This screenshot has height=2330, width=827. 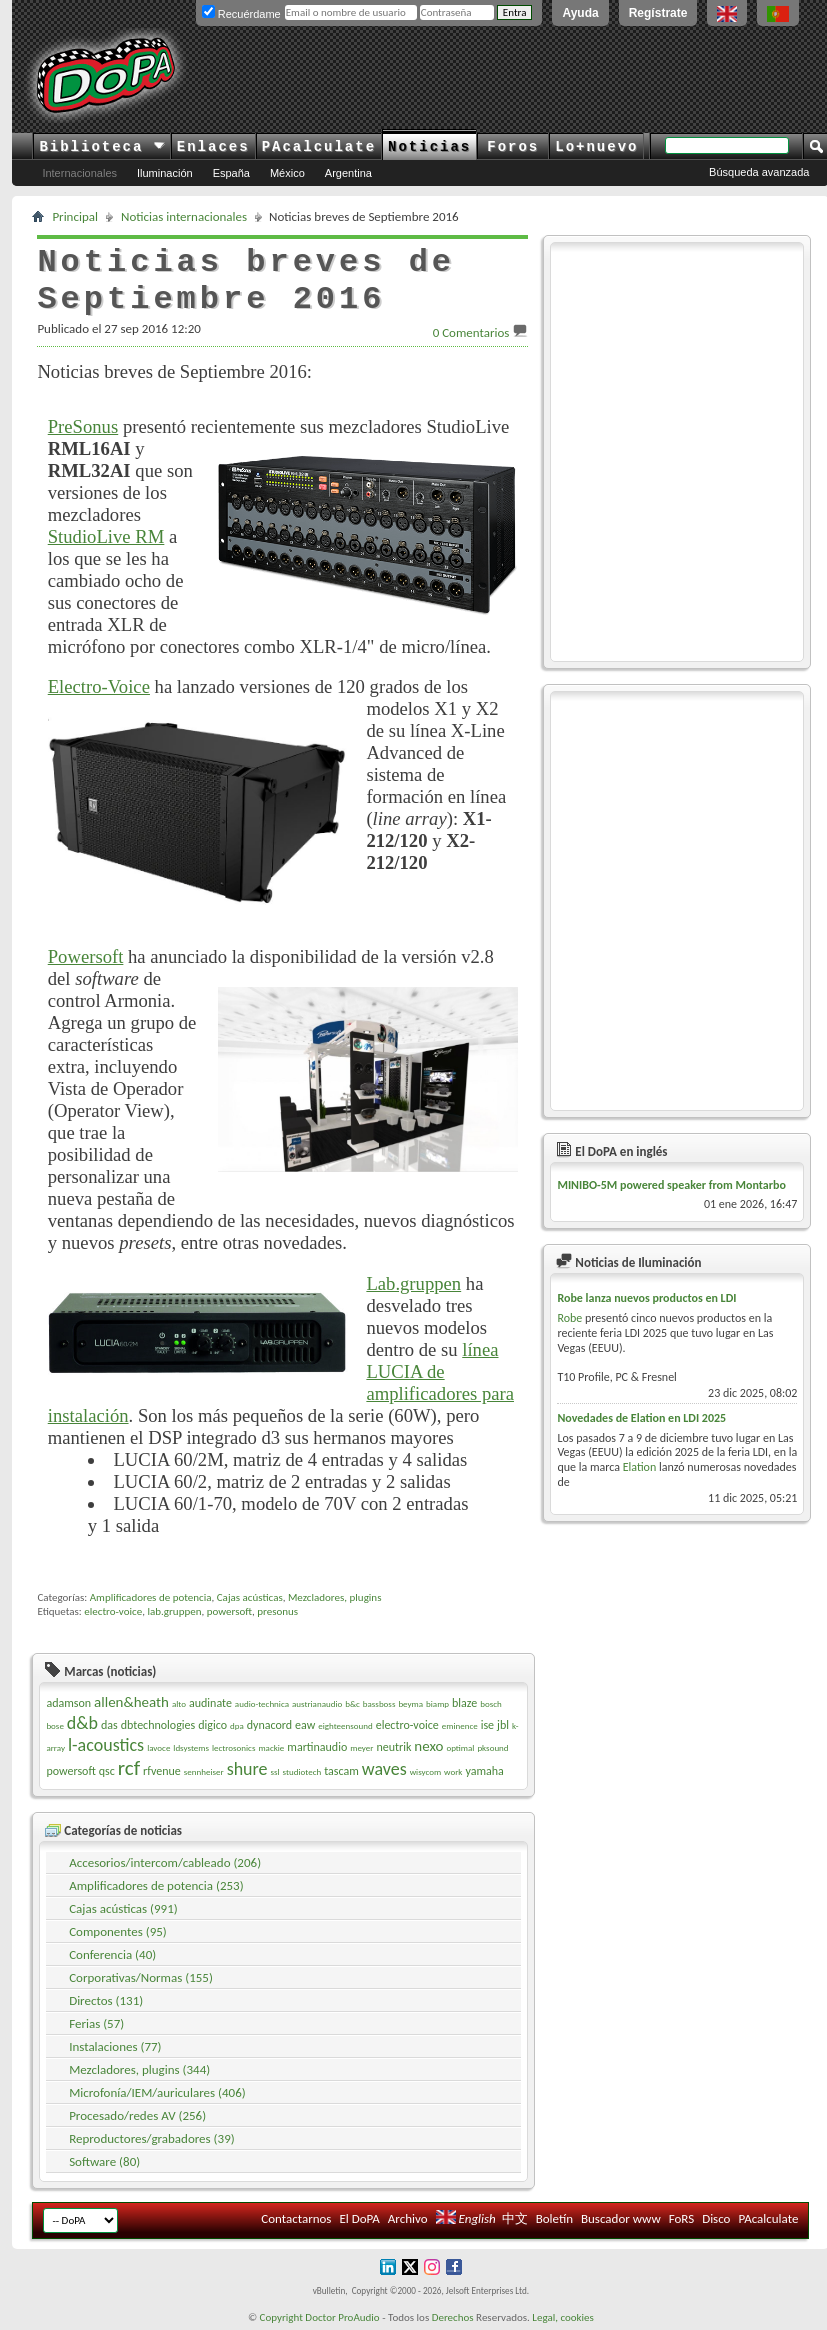 I want to click on b&c, so click(x=352, y=1703).